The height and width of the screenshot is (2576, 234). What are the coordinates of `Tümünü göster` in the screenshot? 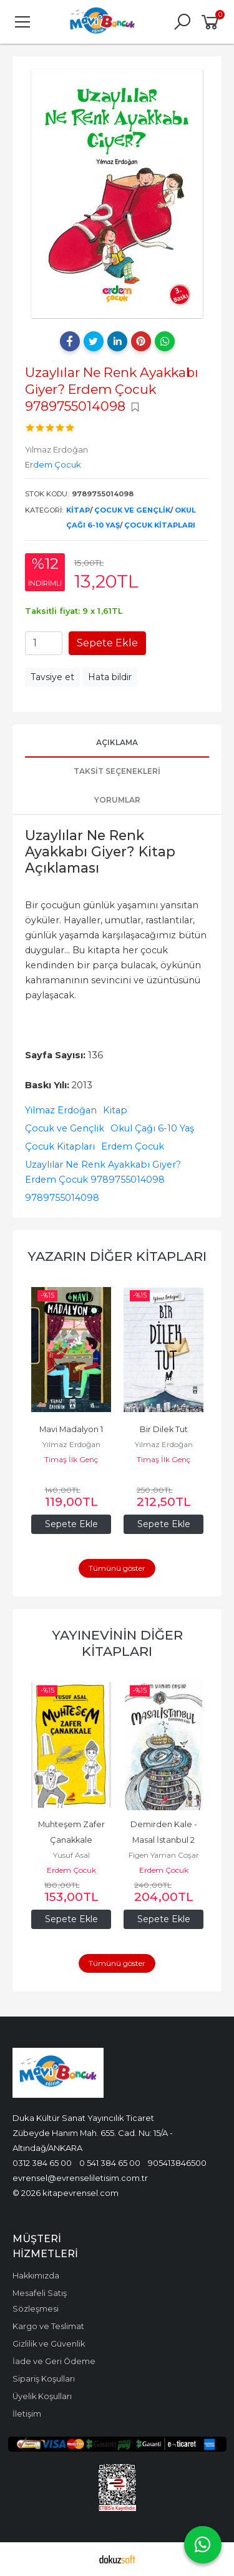 It's located at (117, 1568).